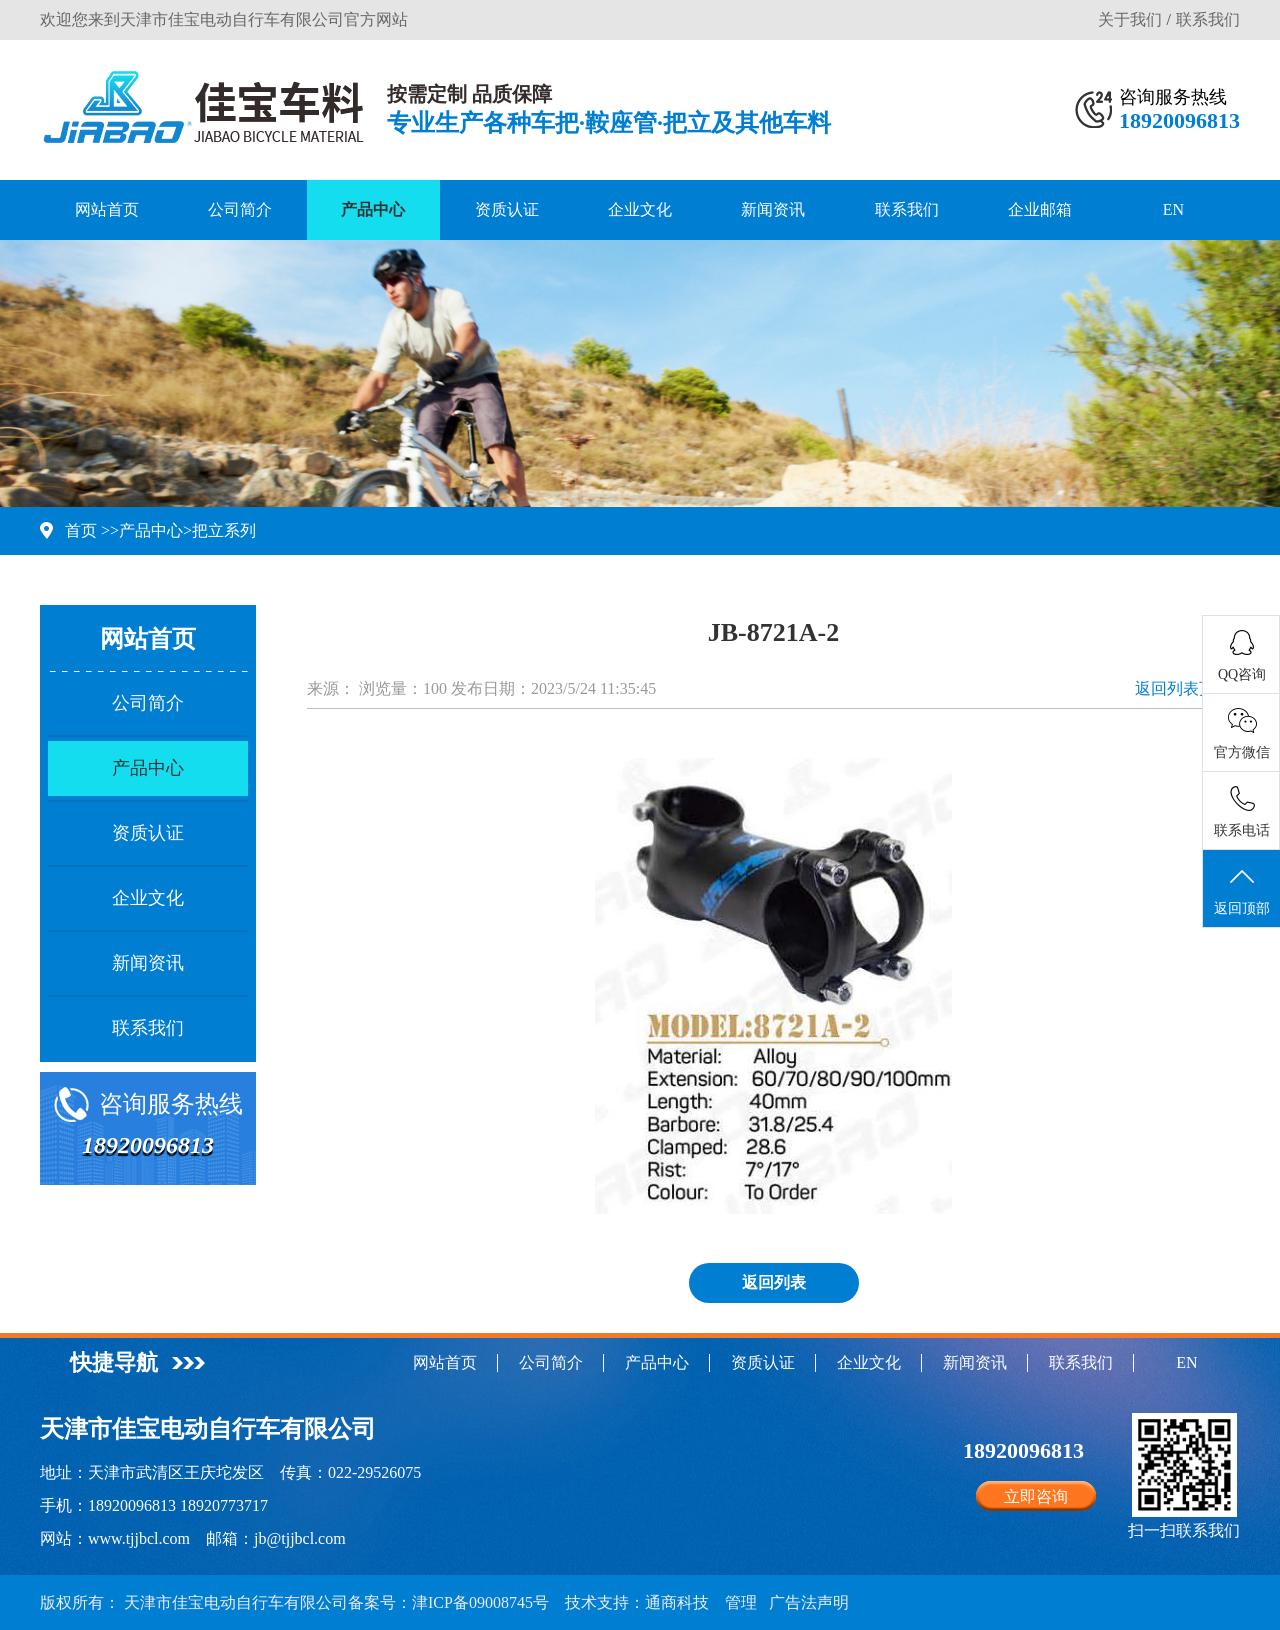  I want to click on 产品中心, so click(373, 209).